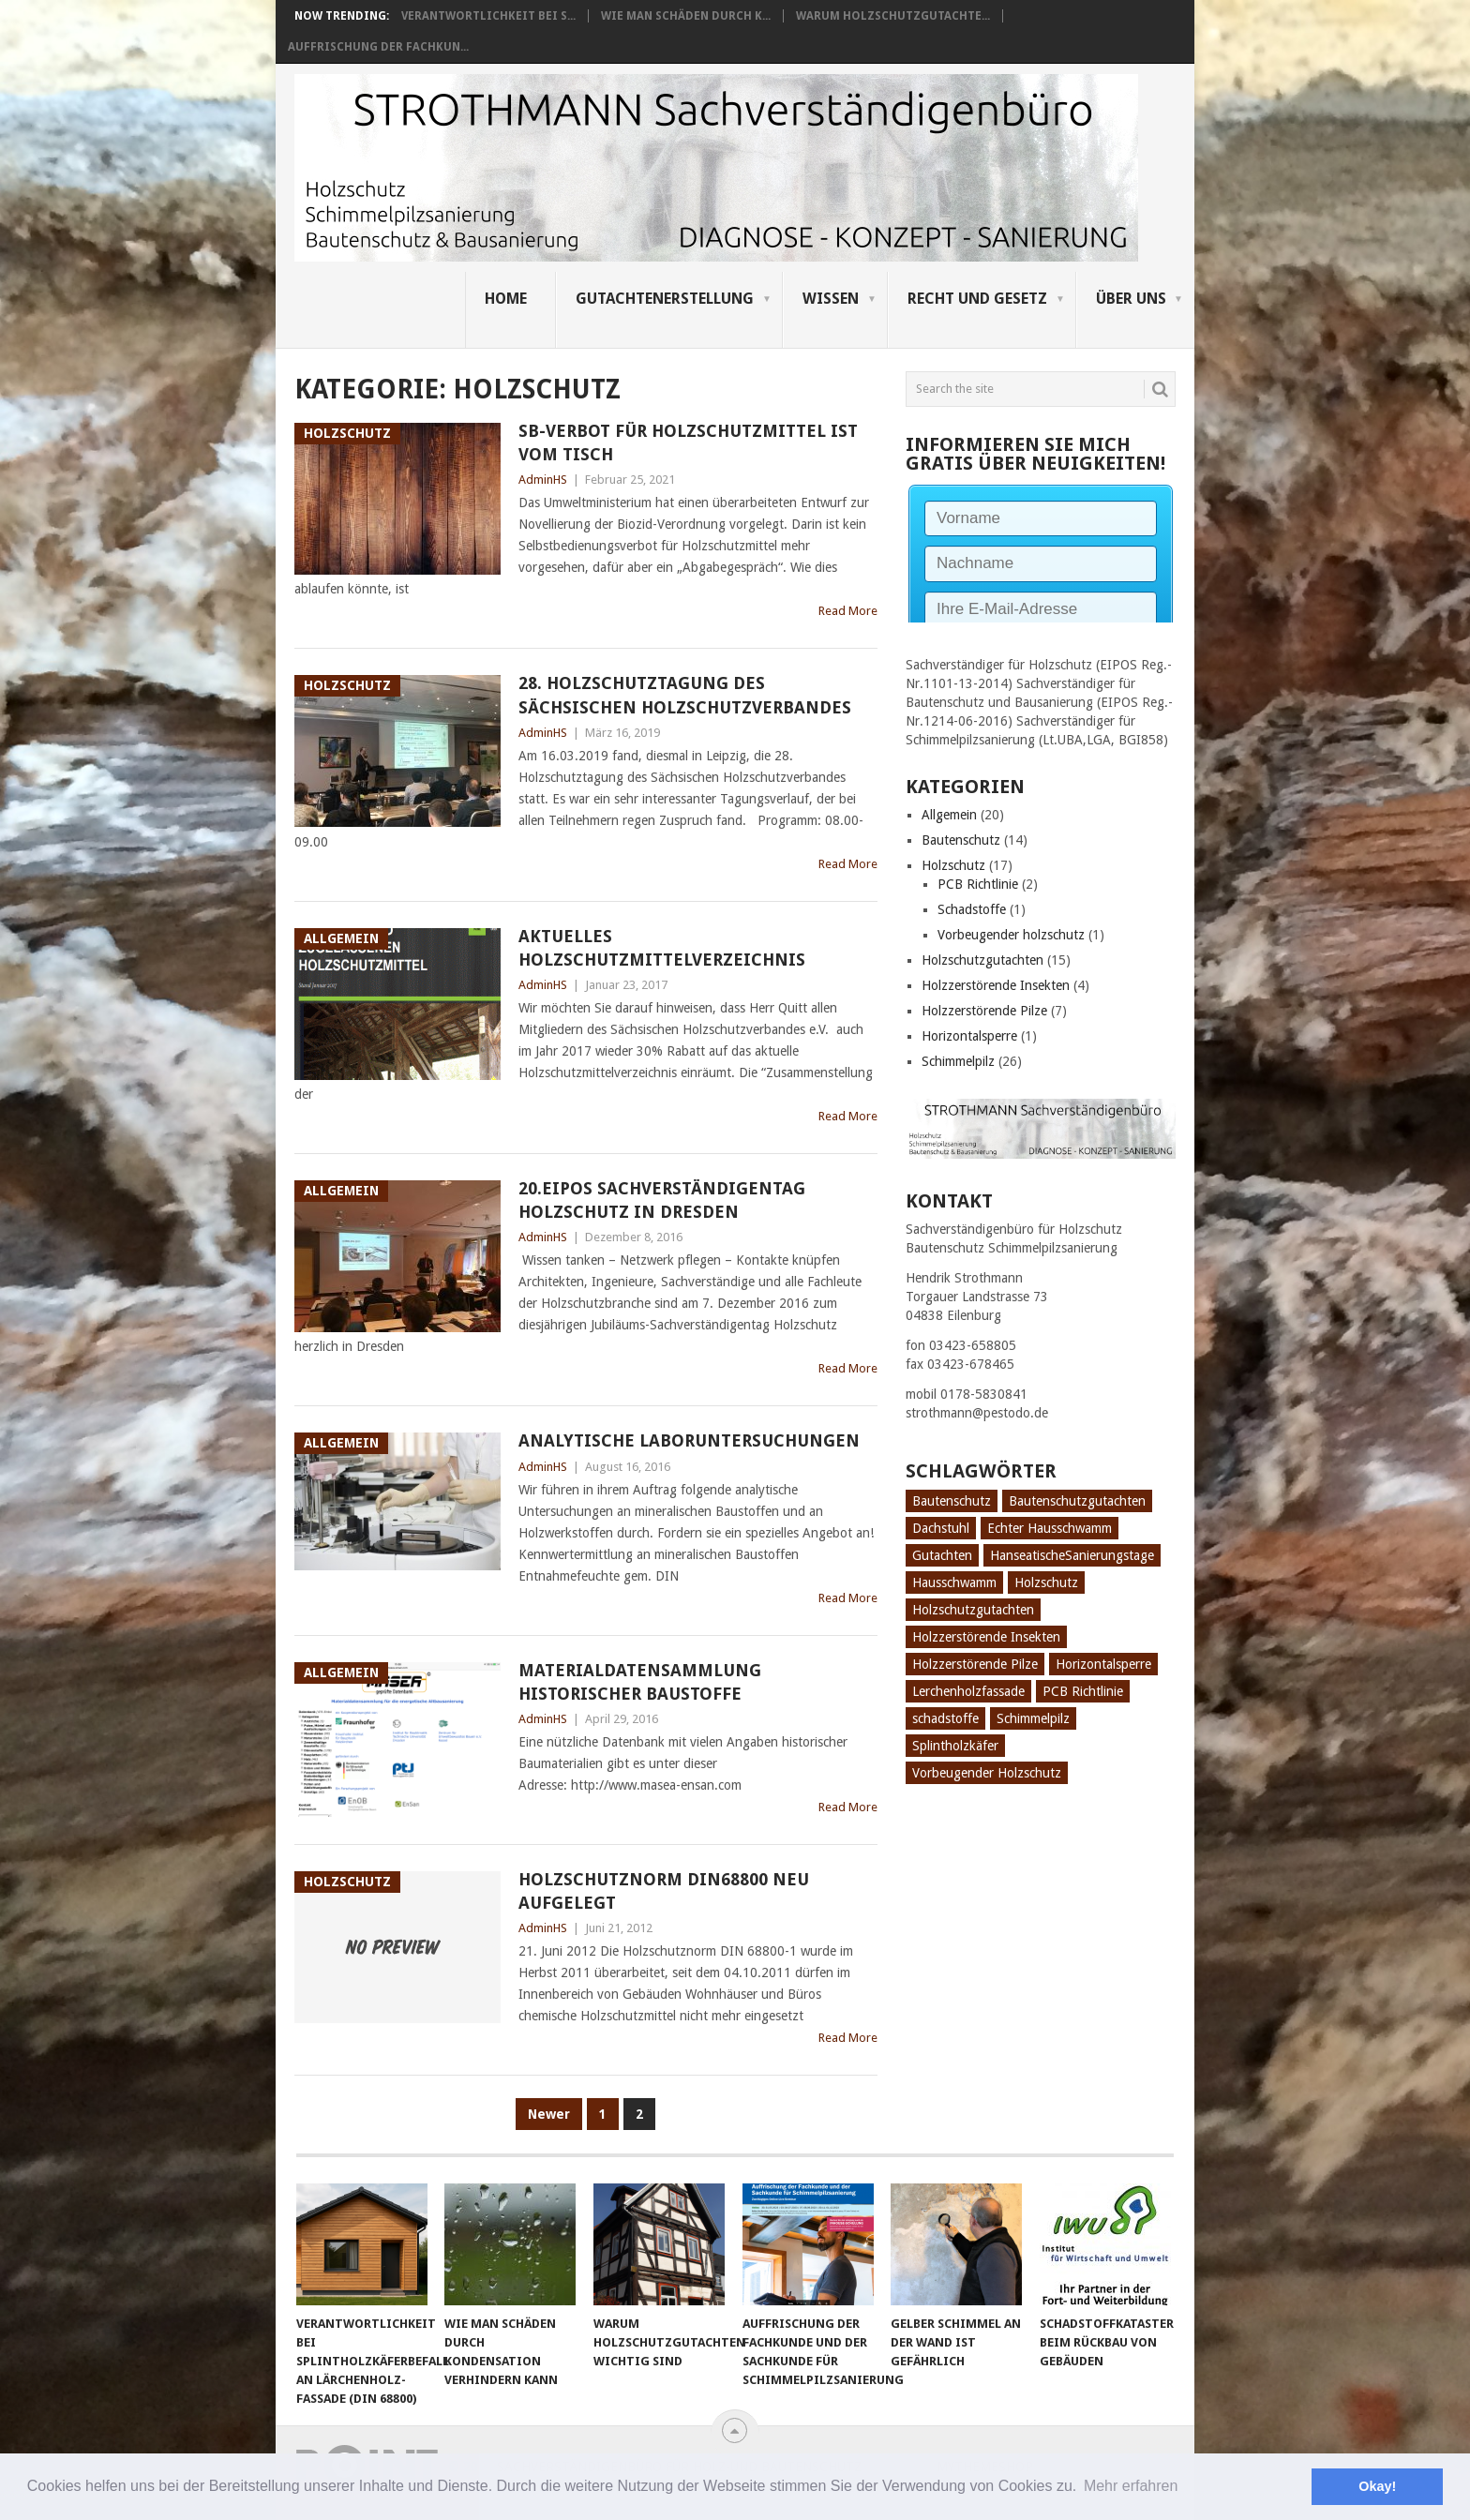  Describe the element at coordinates (488, 15) in the screenshot. I see `Verantwortlichkeit bei S...` at that location.